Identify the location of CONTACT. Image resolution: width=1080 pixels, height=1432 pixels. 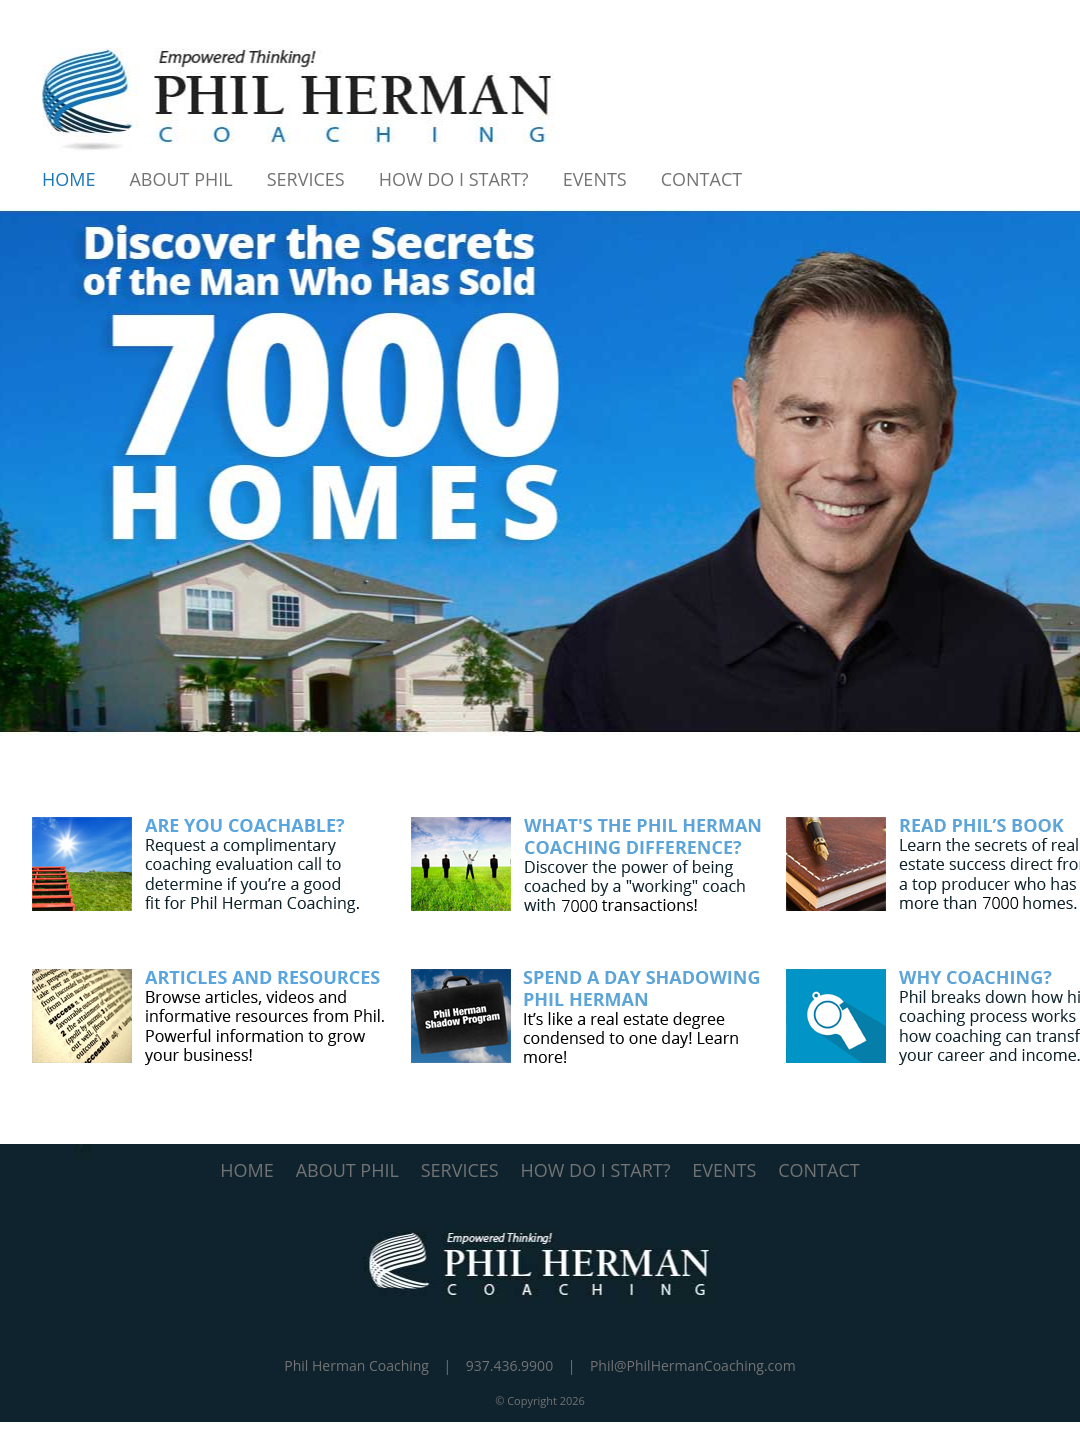
(818, 1170).